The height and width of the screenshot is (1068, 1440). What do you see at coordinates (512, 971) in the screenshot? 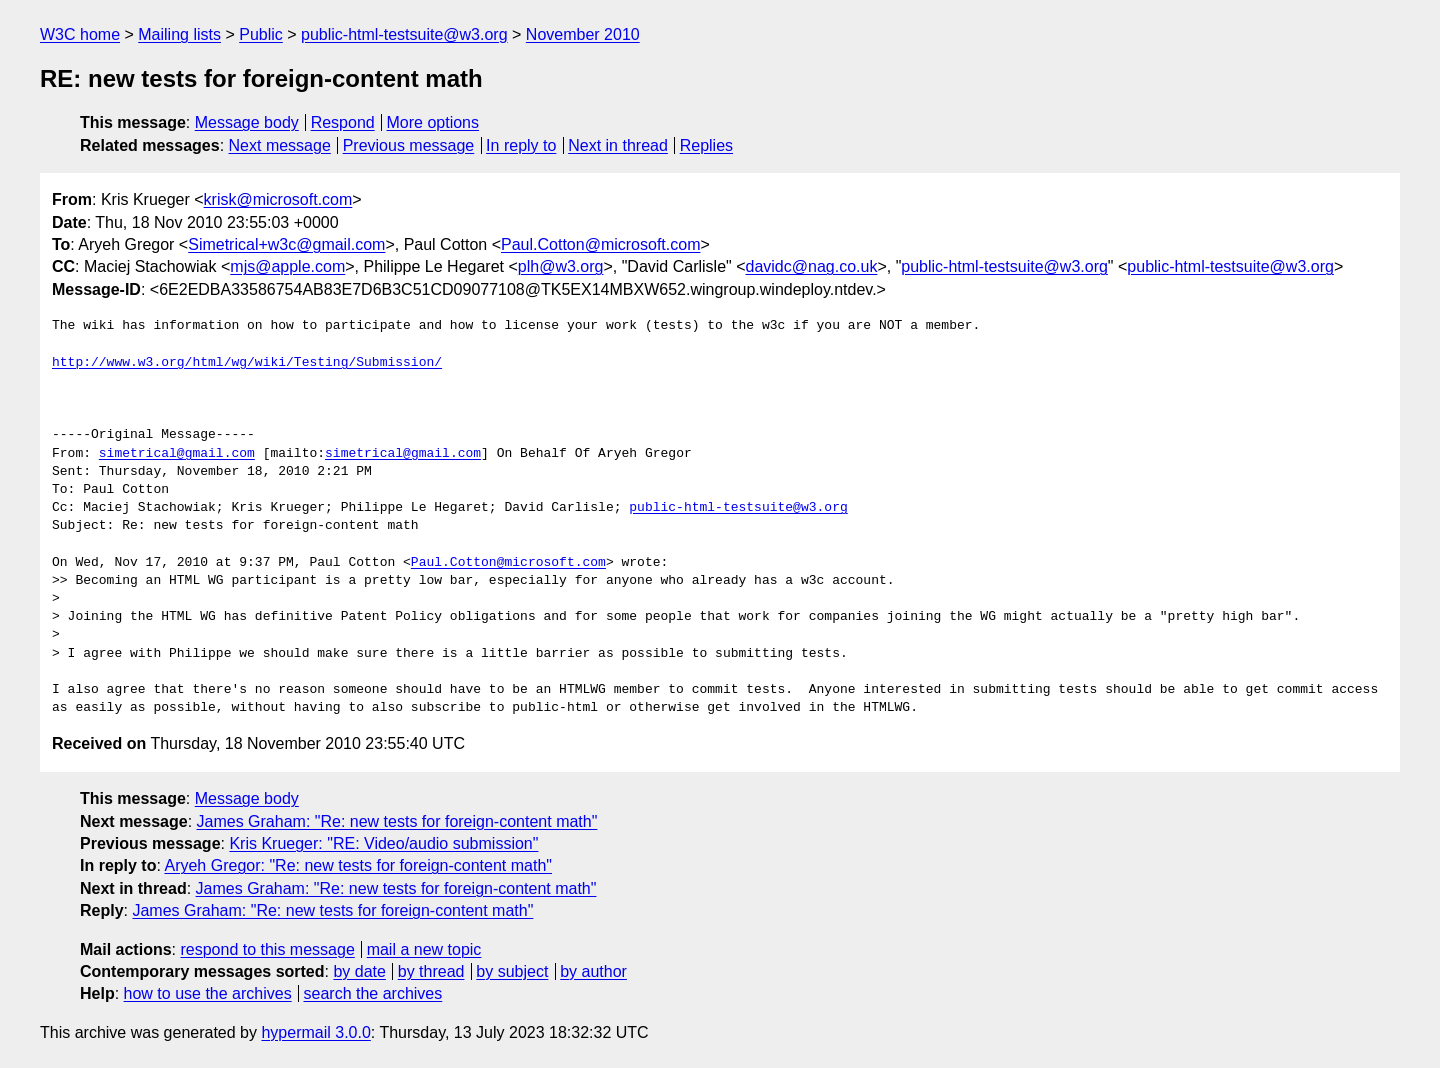
I see `by subject` at bounding box center [512, 971].